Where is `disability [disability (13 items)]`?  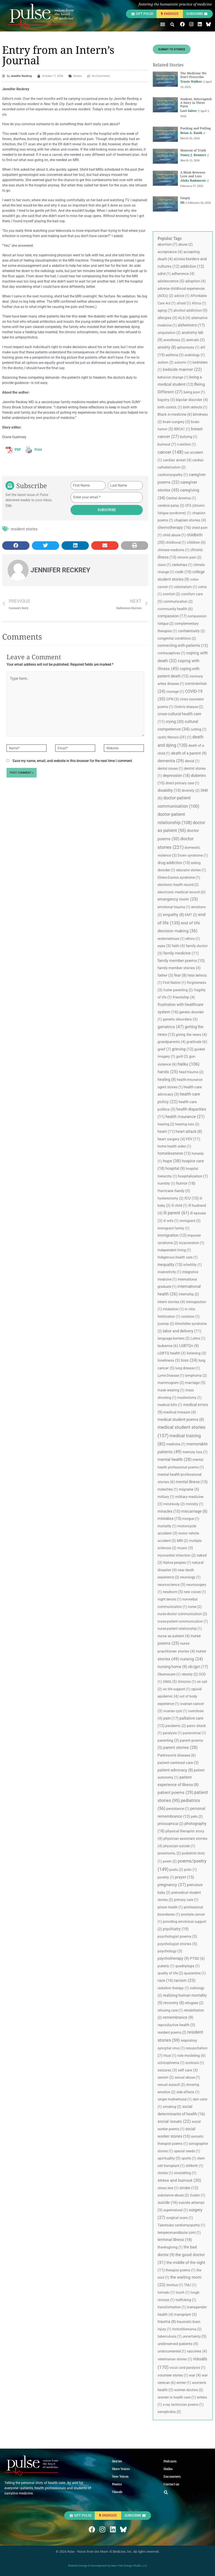
disability [disability (13 items)] is located at coordinates (169, 790).